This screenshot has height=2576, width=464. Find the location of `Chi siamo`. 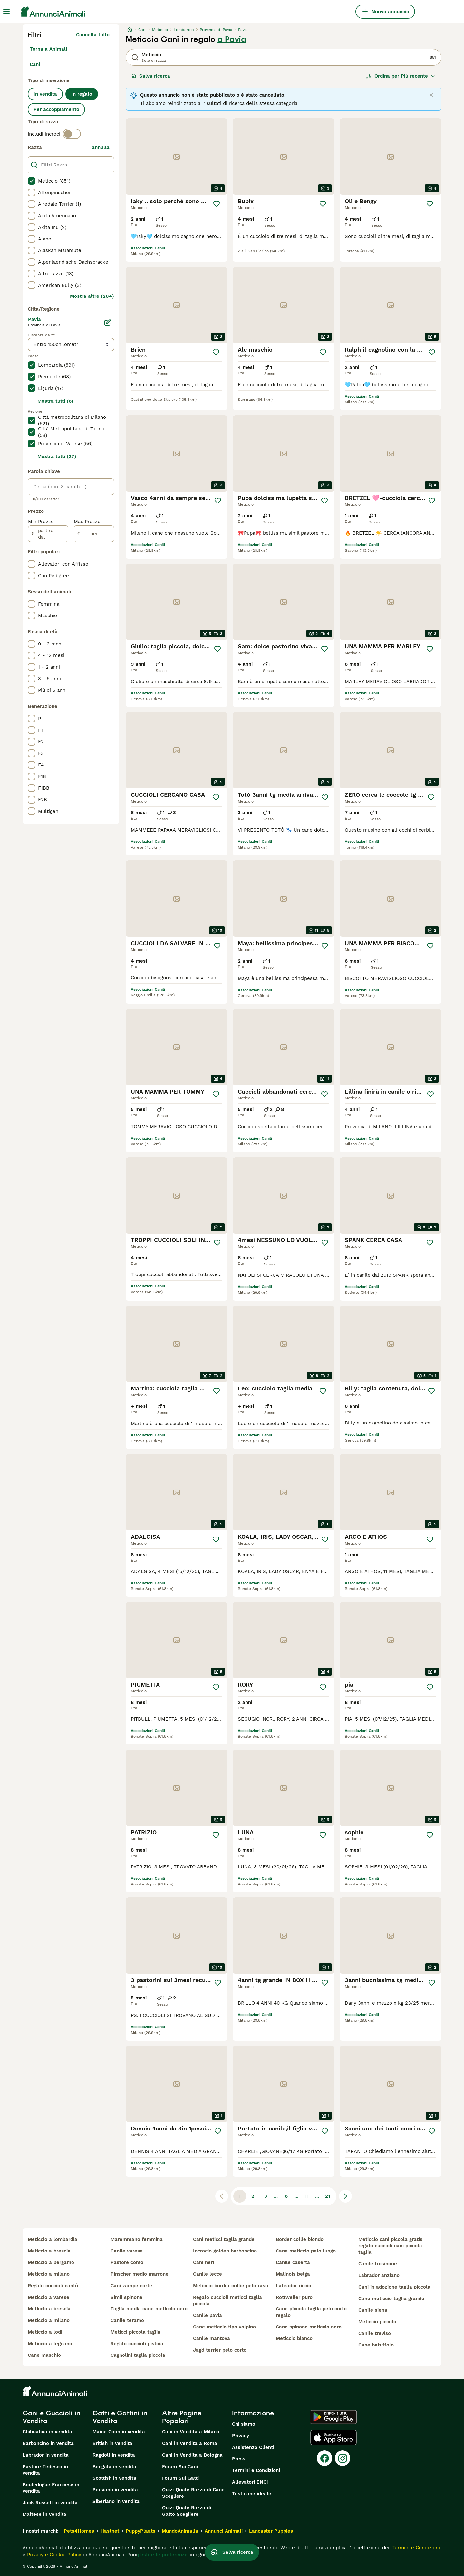

Chi siamo is located at coordinates (243, 2424).